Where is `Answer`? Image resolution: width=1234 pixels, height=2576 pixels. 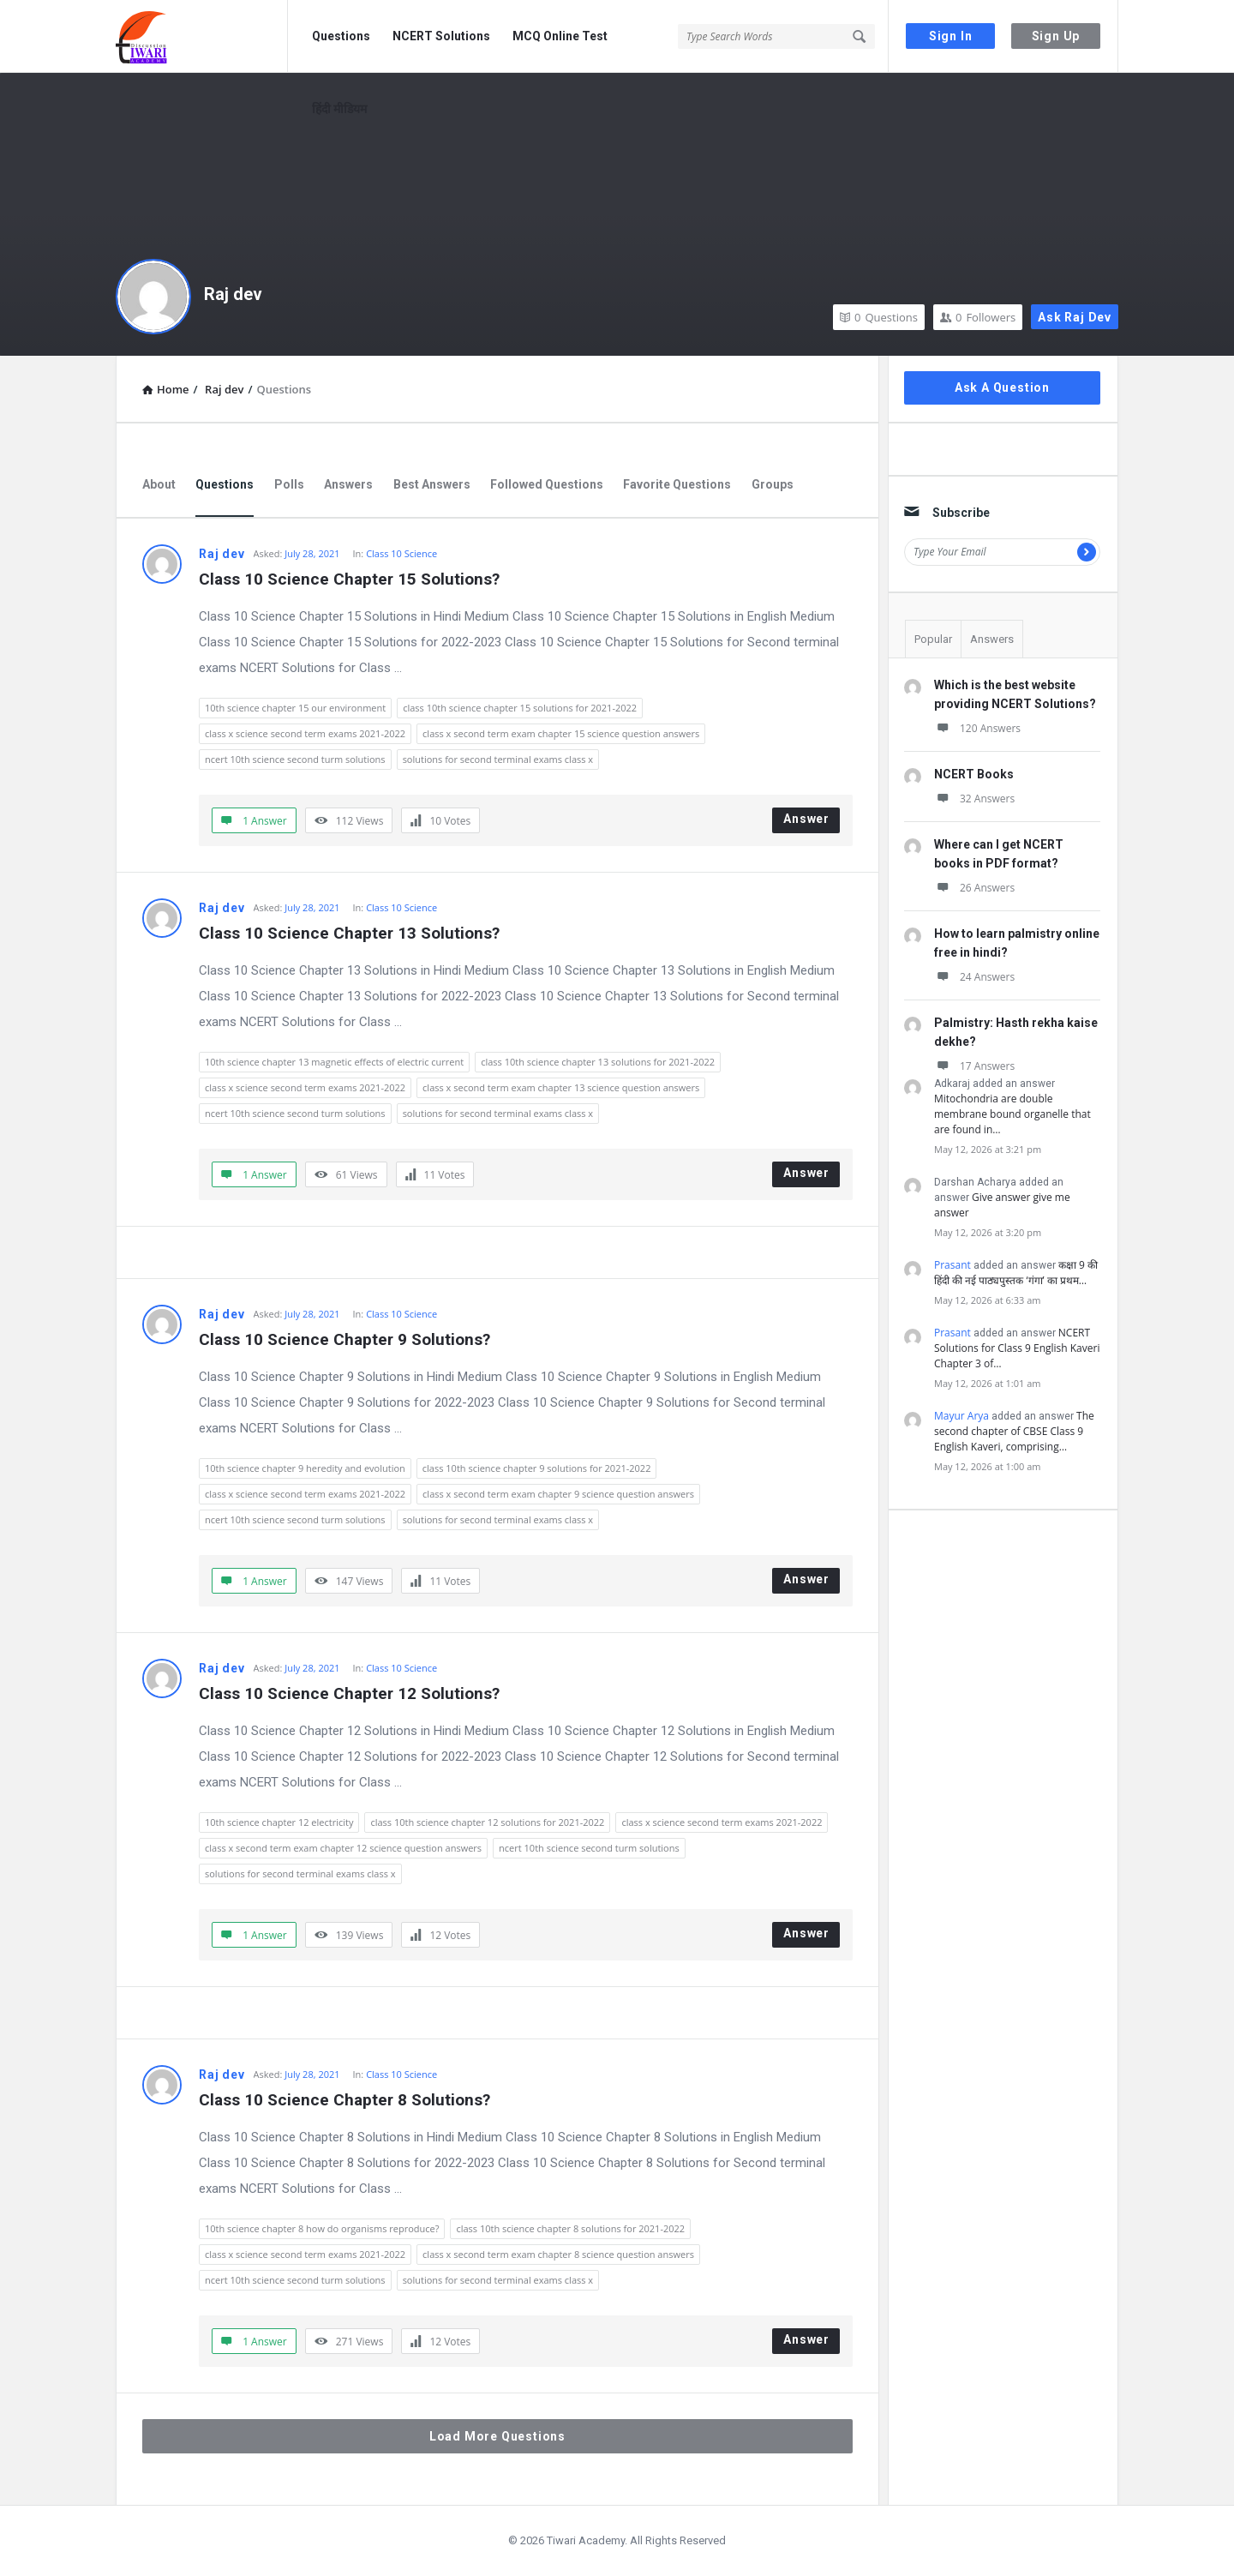
Answer is located at coordinates (806, 819).